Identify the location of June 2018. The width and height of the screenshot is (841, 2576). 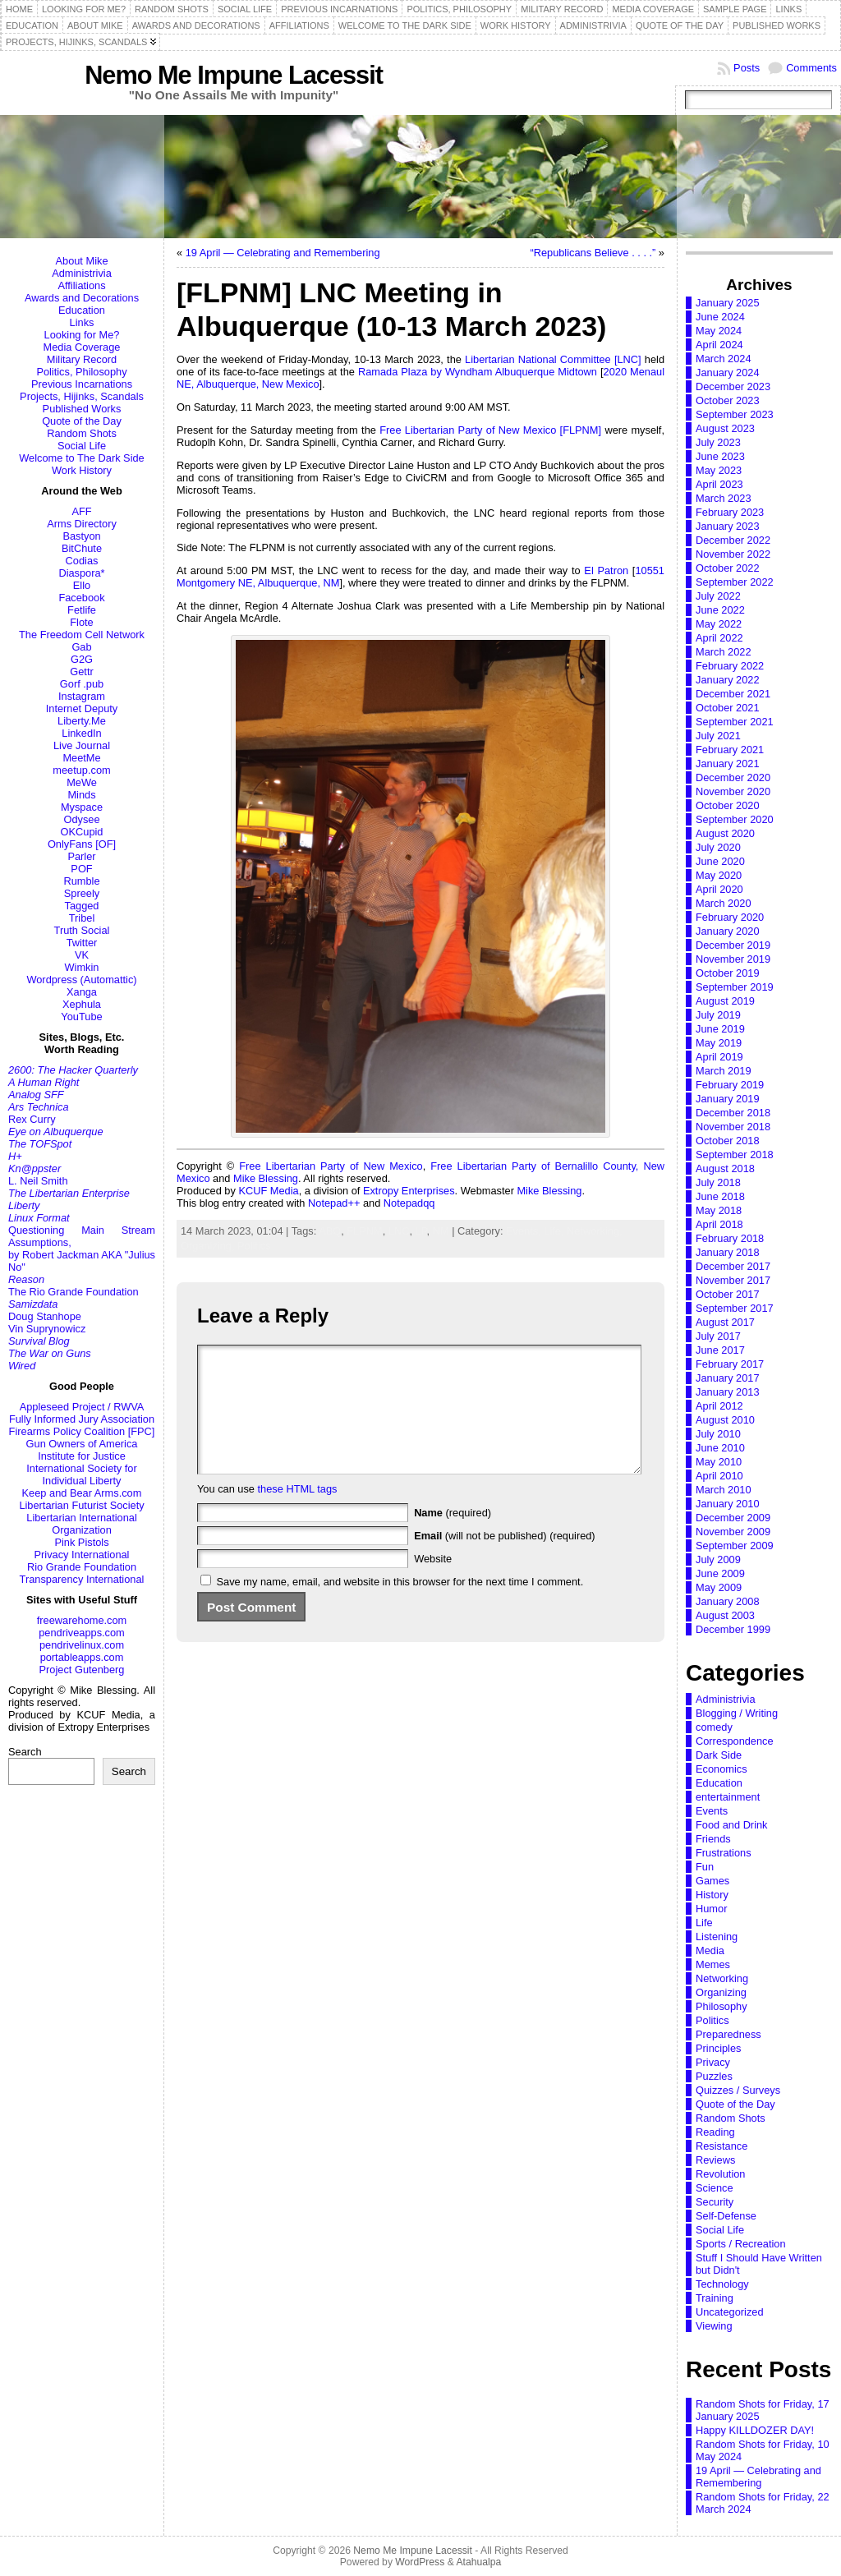
(720, 1196).